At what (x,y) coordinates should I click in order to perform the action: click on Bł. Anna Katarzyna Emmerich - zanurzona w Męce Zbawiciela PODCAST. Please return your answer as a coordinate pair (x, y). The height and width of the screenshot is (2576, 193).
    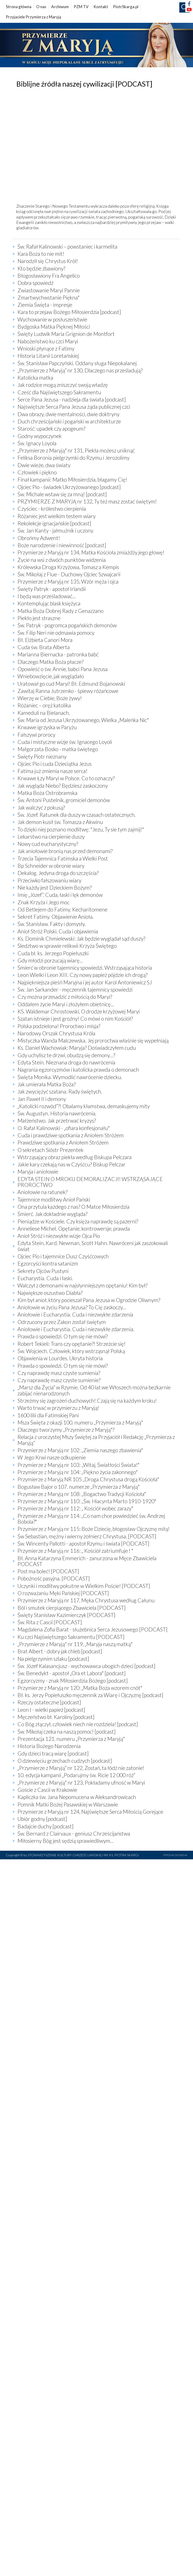
    Looking at the image, I should click on (86, 1561).